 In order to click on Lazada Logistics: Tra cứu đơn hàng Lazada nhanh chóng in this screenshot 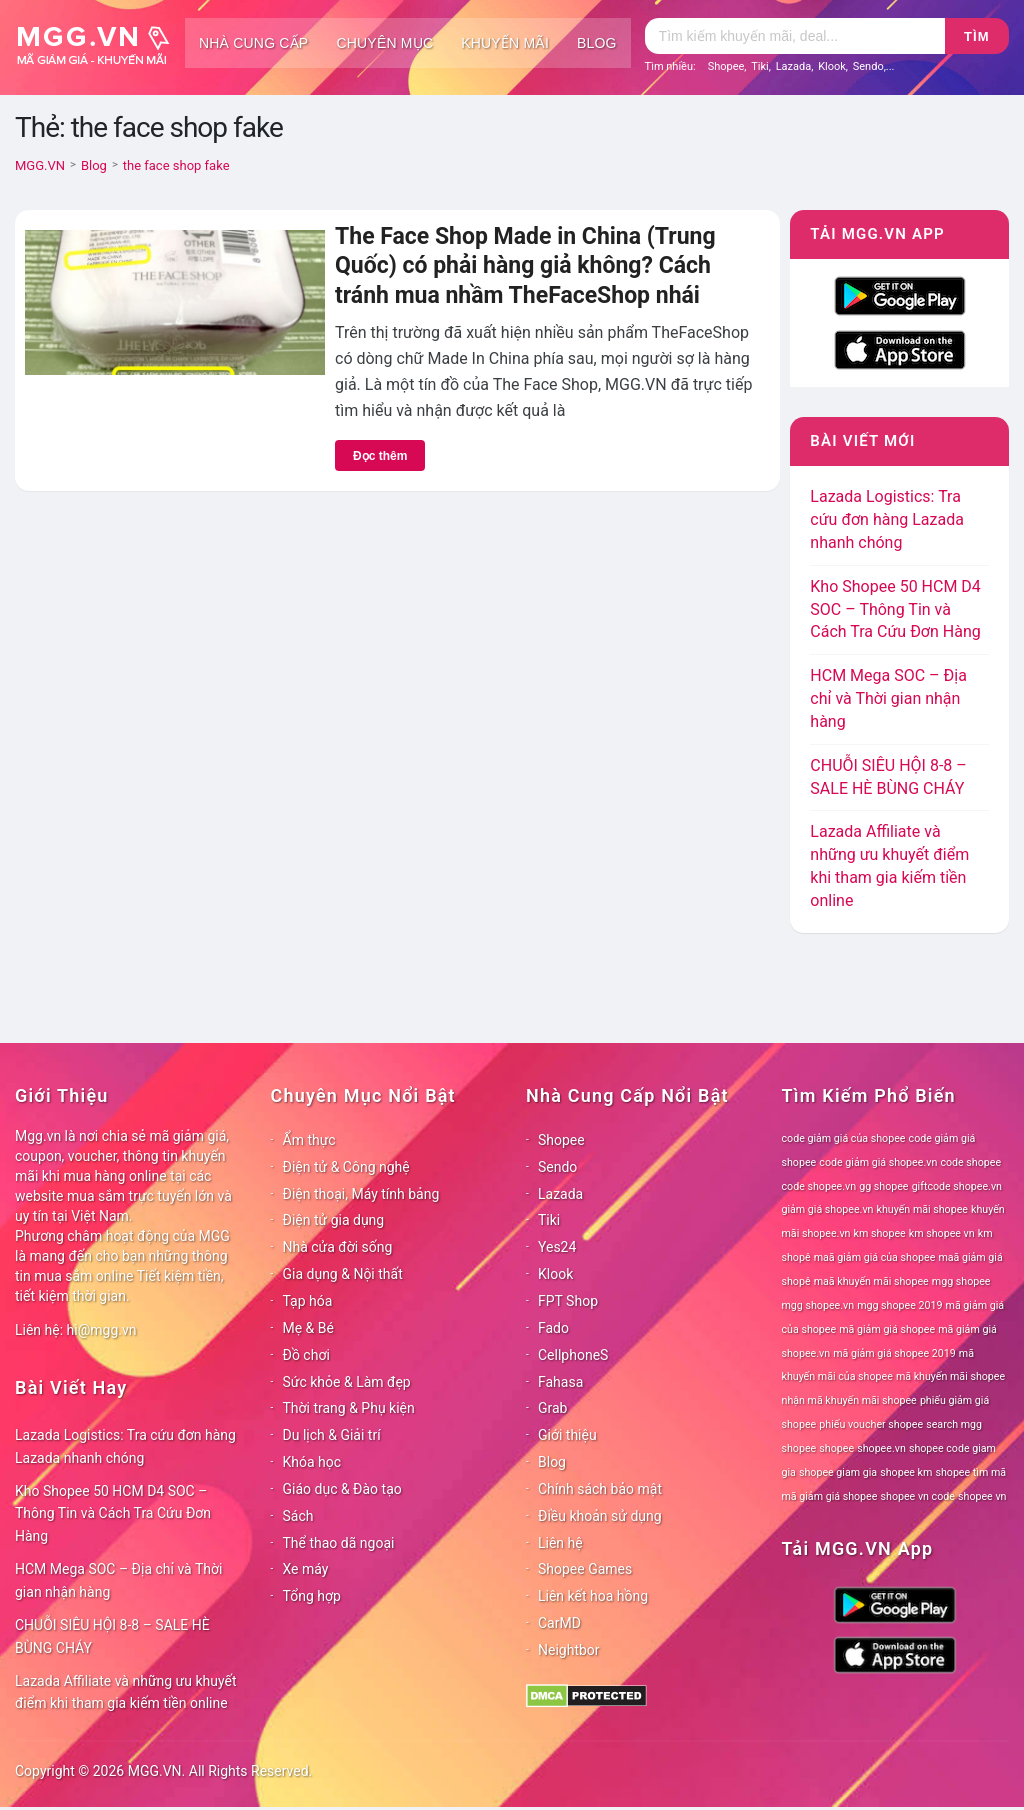, I will do `click(887, 519)`.